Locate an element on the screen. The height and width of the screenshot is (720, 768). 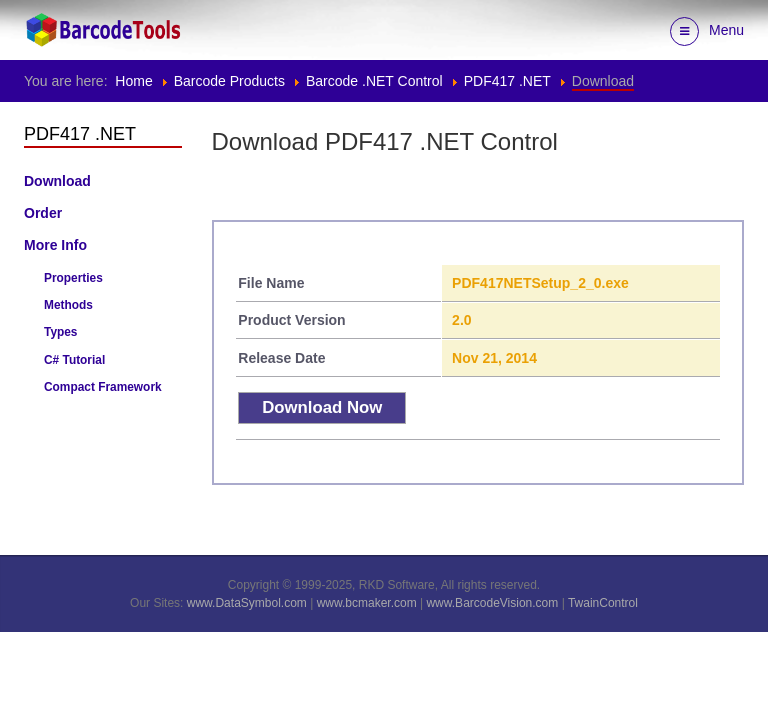
Home is located at coordinates (133, 81).